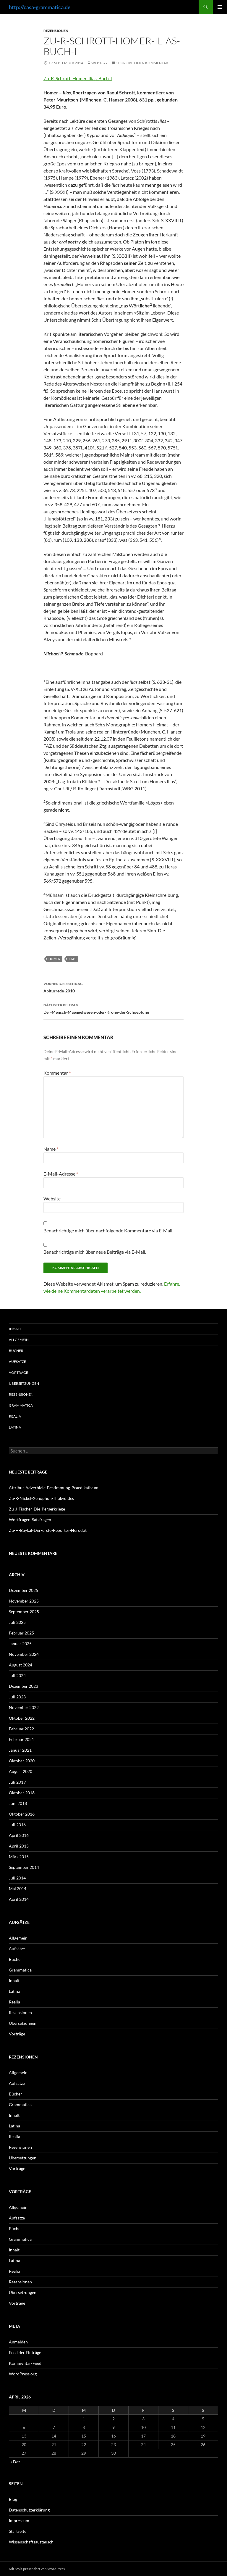  Describe the element at coordinates (13, 2499) in the screenshot. I see `Blog` at that location.